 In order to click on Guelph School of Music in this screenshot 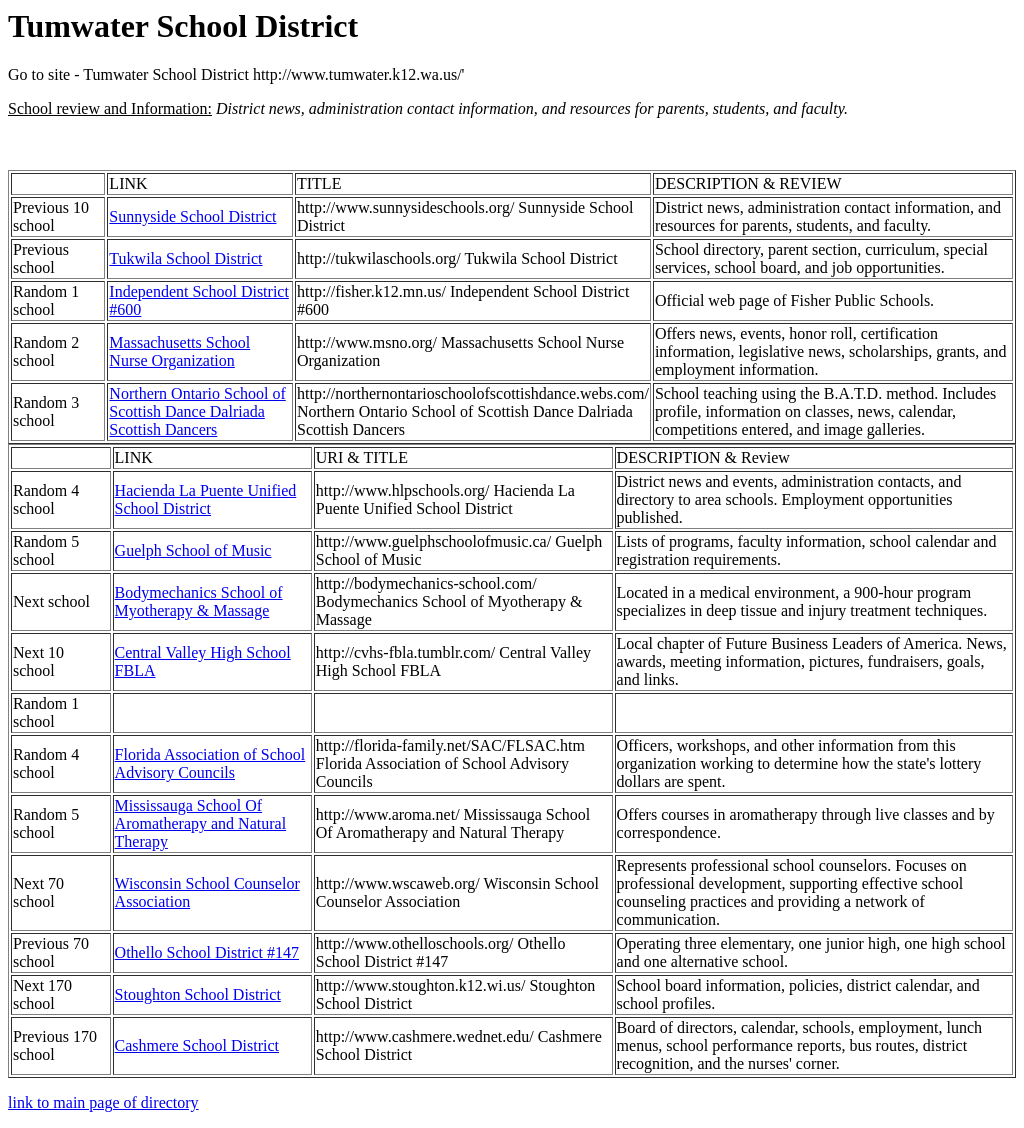, I will do `click(193, 550)`.